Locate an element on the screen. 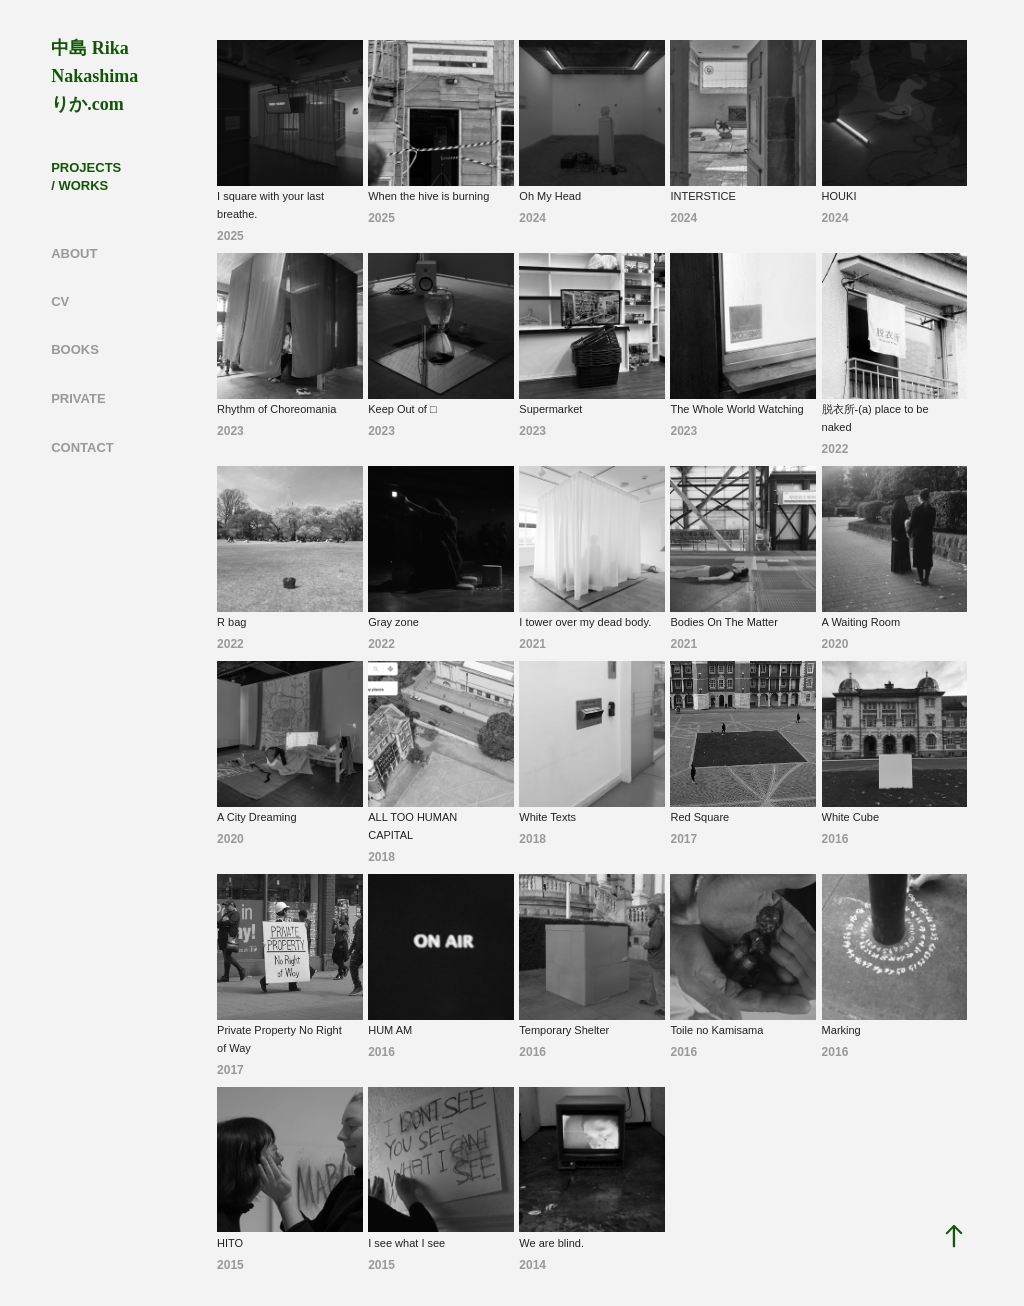 This screenshot has height=1306, width=1024. BOOKS is located at coordinates (75, 349).